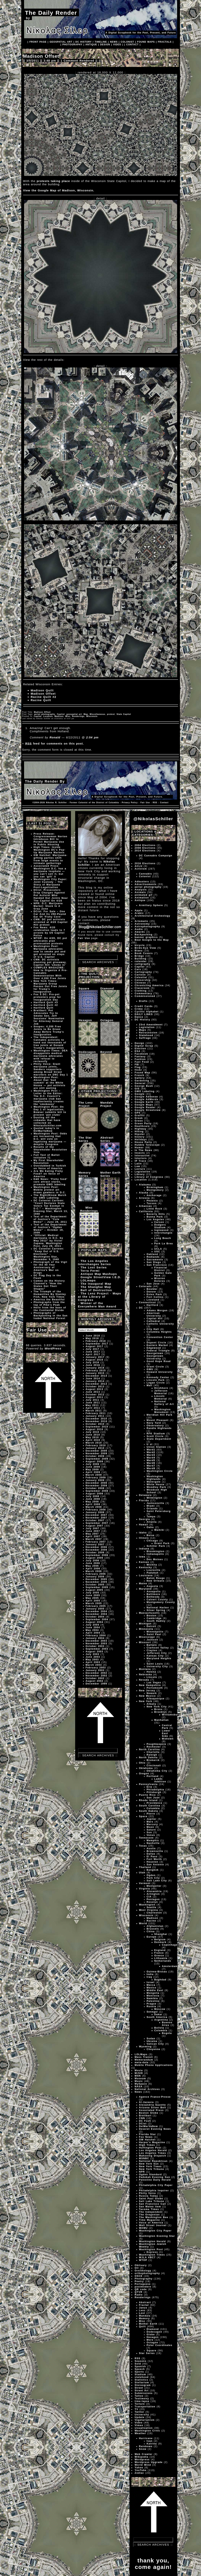 This screenshot has height=2576, width=201. Describe the element at coordinates (155, 1425) in the screenshot. I see `Observatory` at that location.